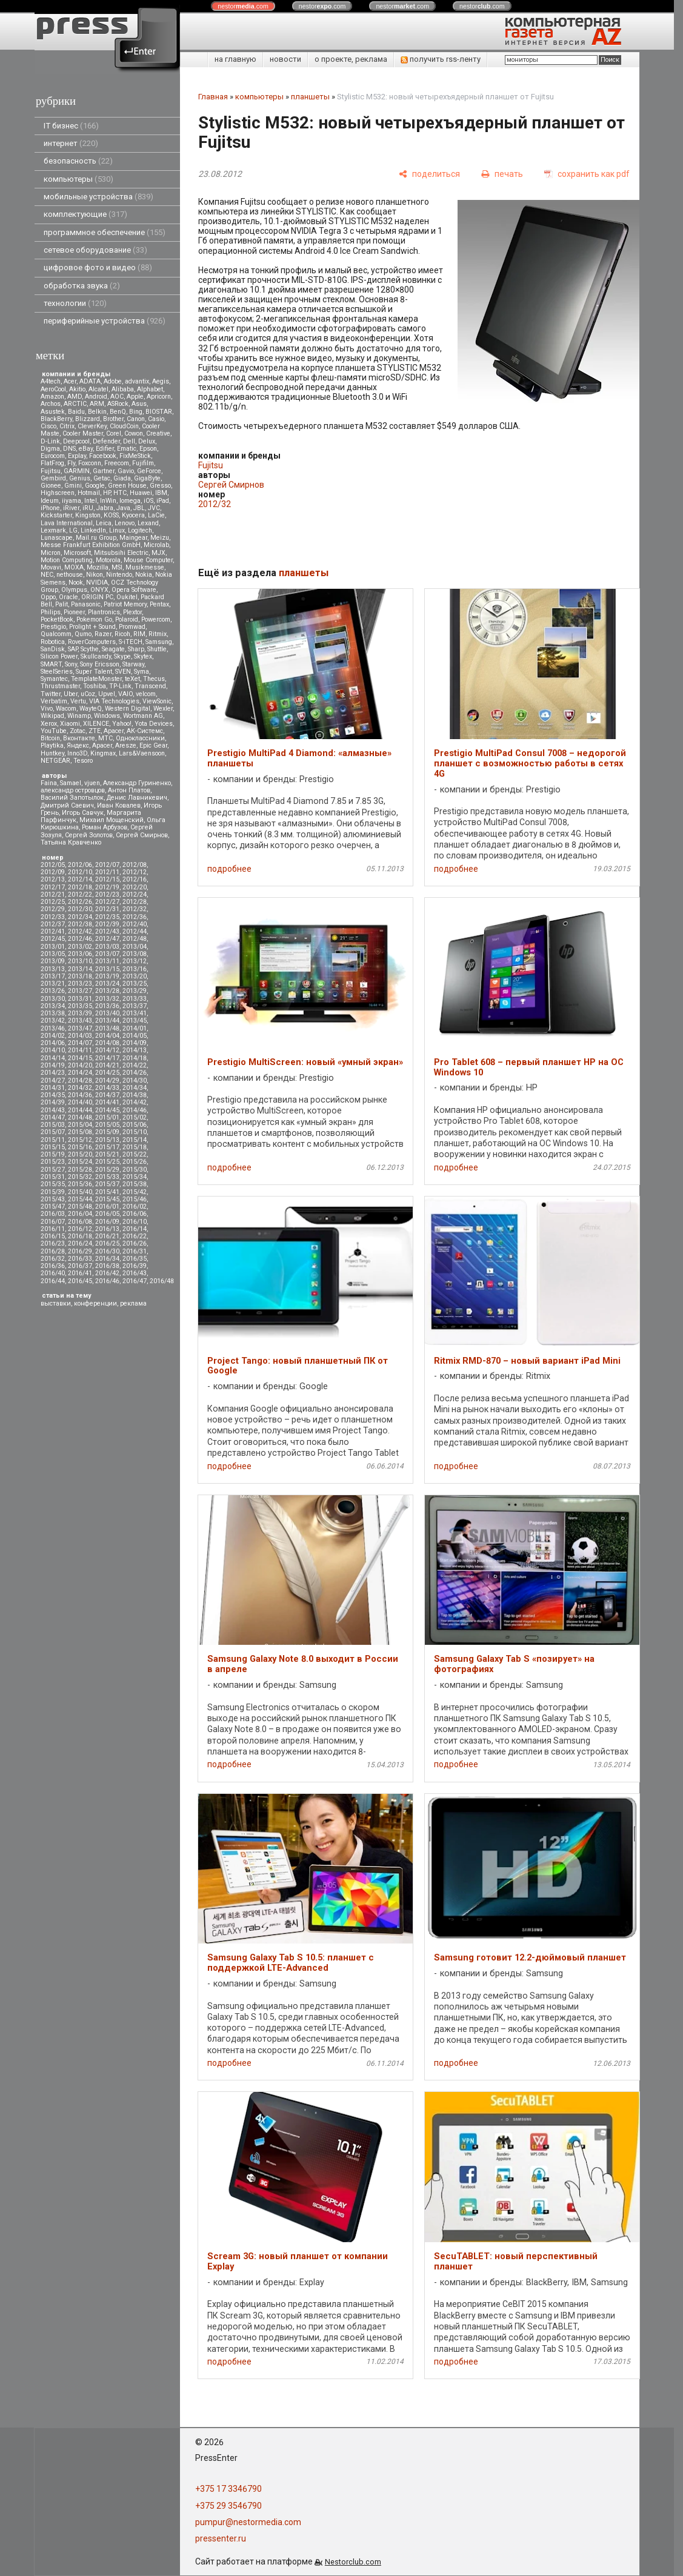 The height and width of the screenshot is (2576, 683). I want to click on 2014/48, so click(80, 1117).